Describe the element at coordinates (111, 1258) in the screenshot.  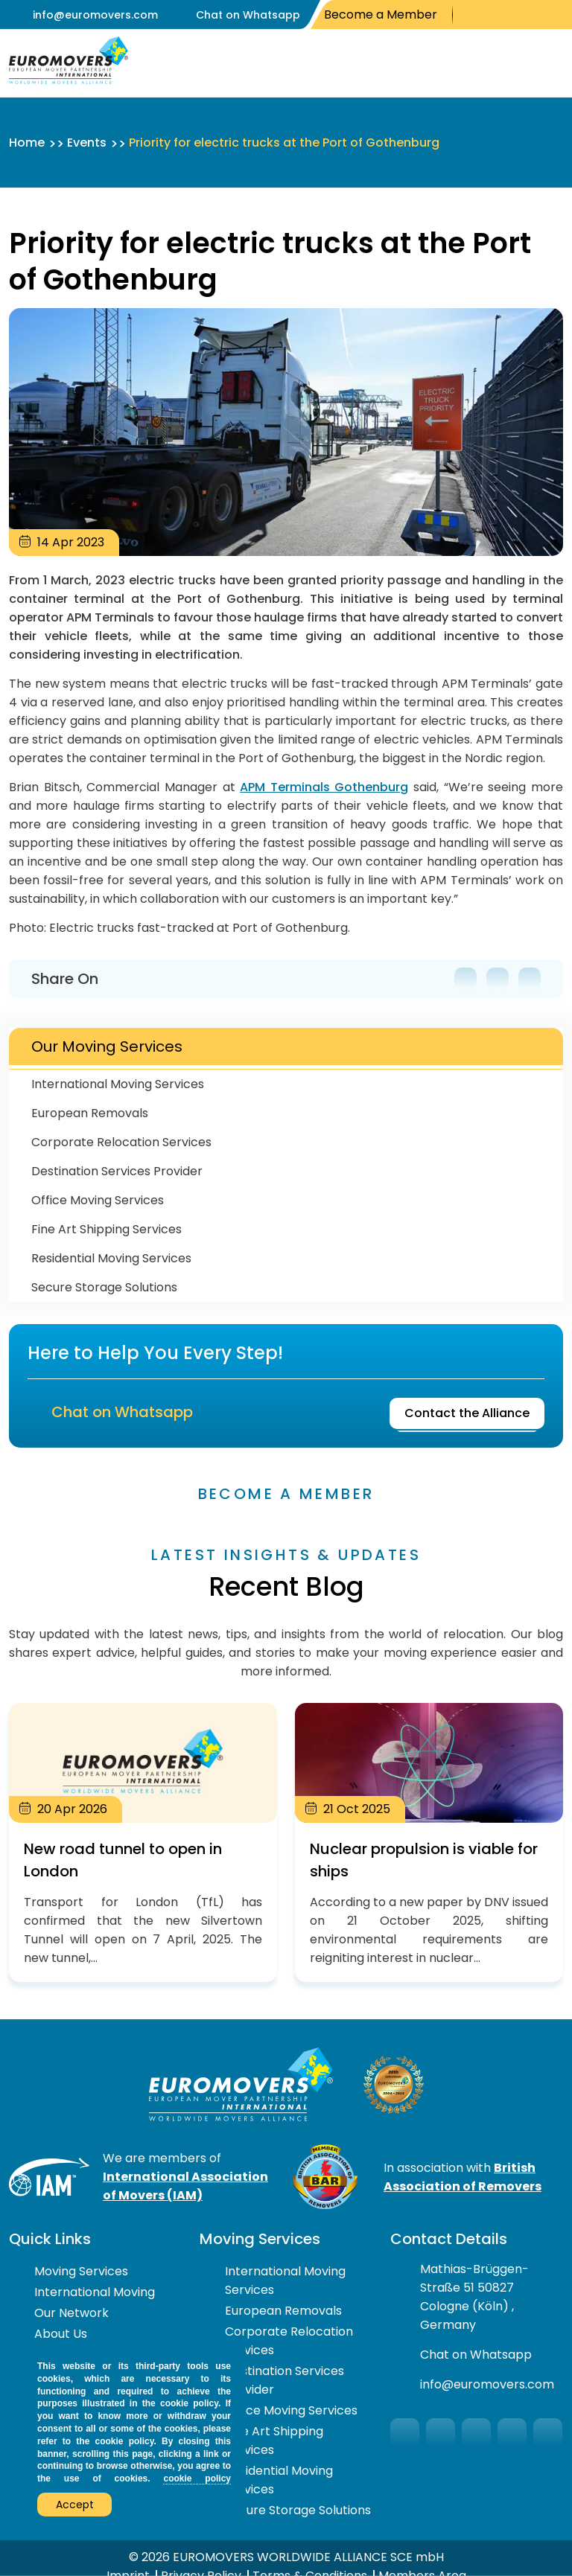
I see `Residential Moving Services` at that location.